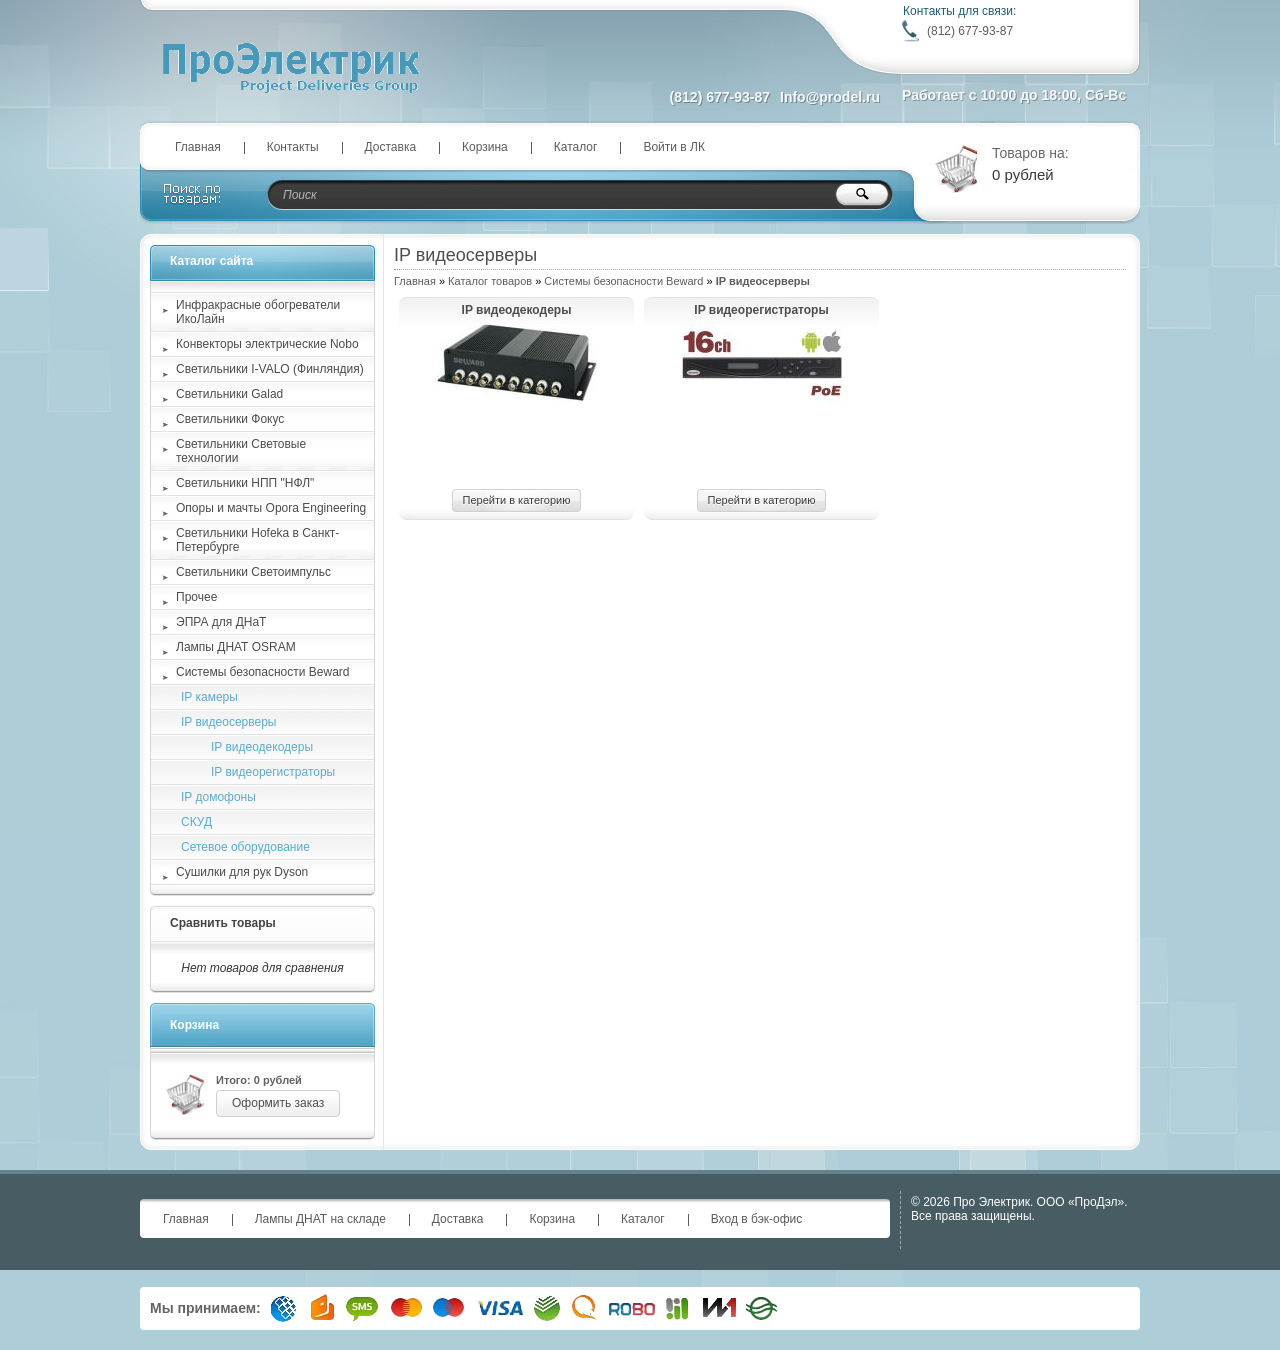 The height and width of the screenshot is (1350, 1280). What do you see at coordinates (196, 597) in the screenshot?
I see `Прочее` at bounding box center [196, 597].